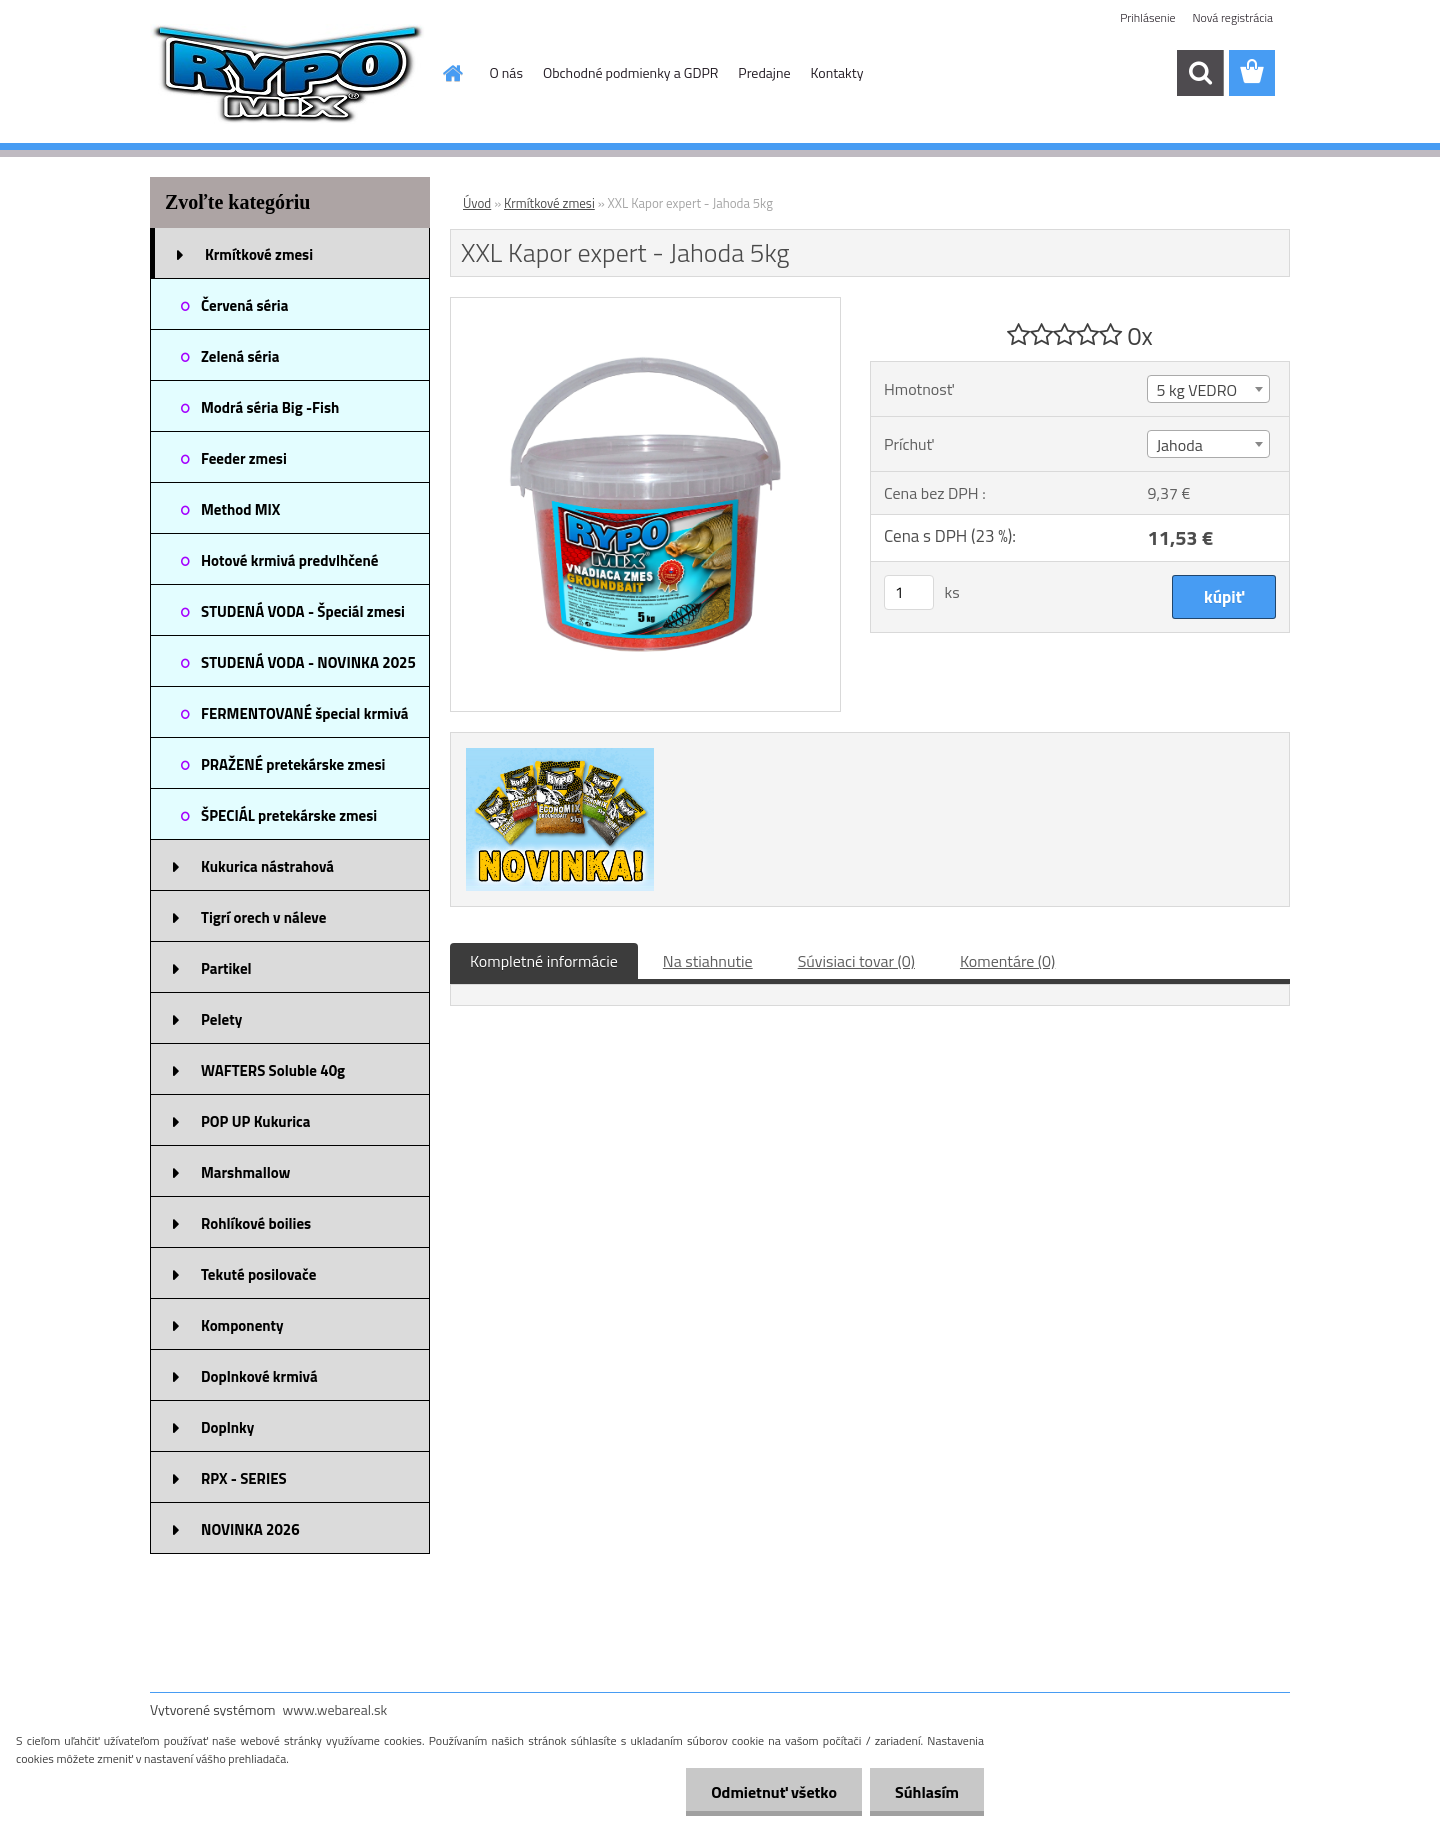 The height and width of the screenshot is (1832, 1440). I want to click on Method MIX, so click(240, 509).